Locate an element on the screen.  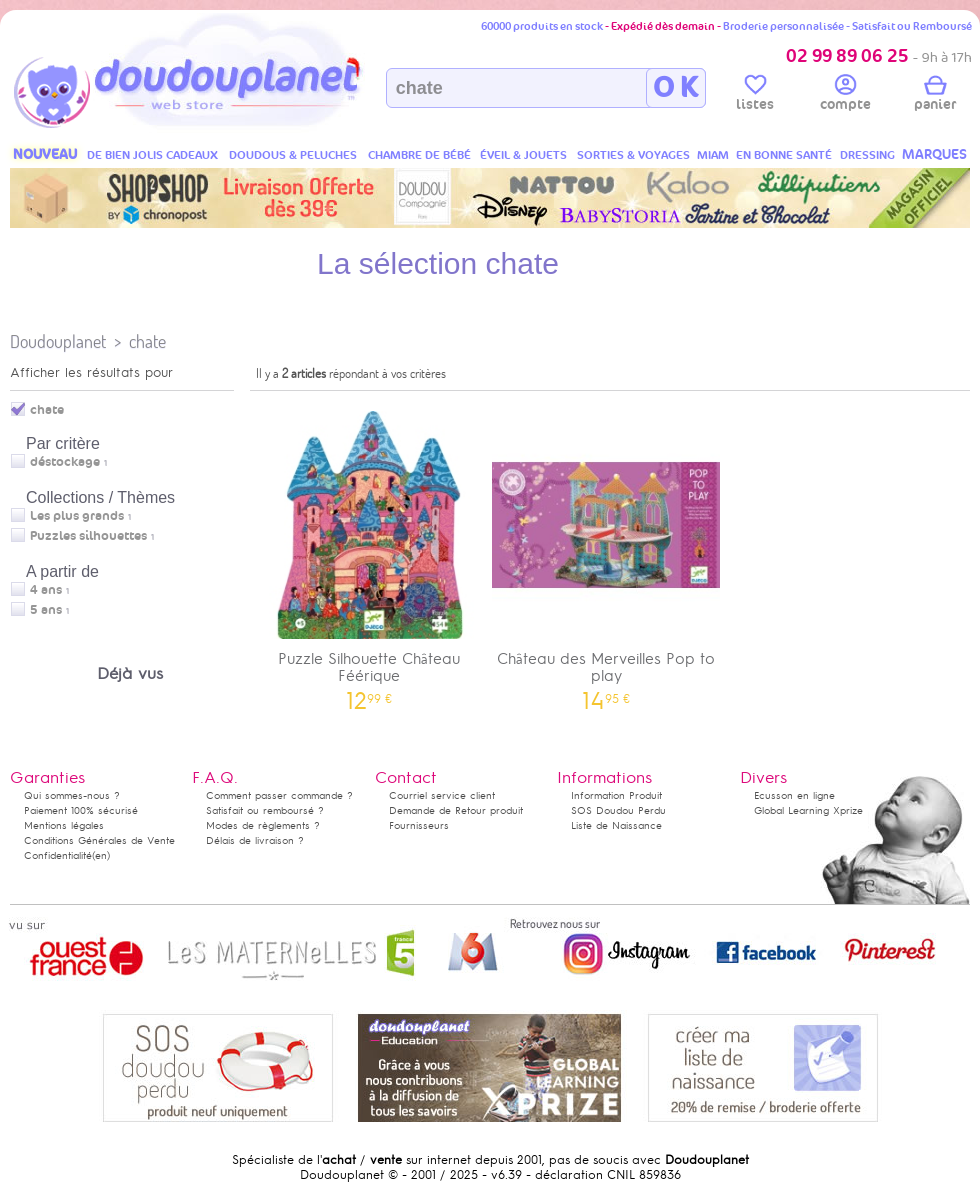
Liste de Naissance is located at coordinates (616, 825).